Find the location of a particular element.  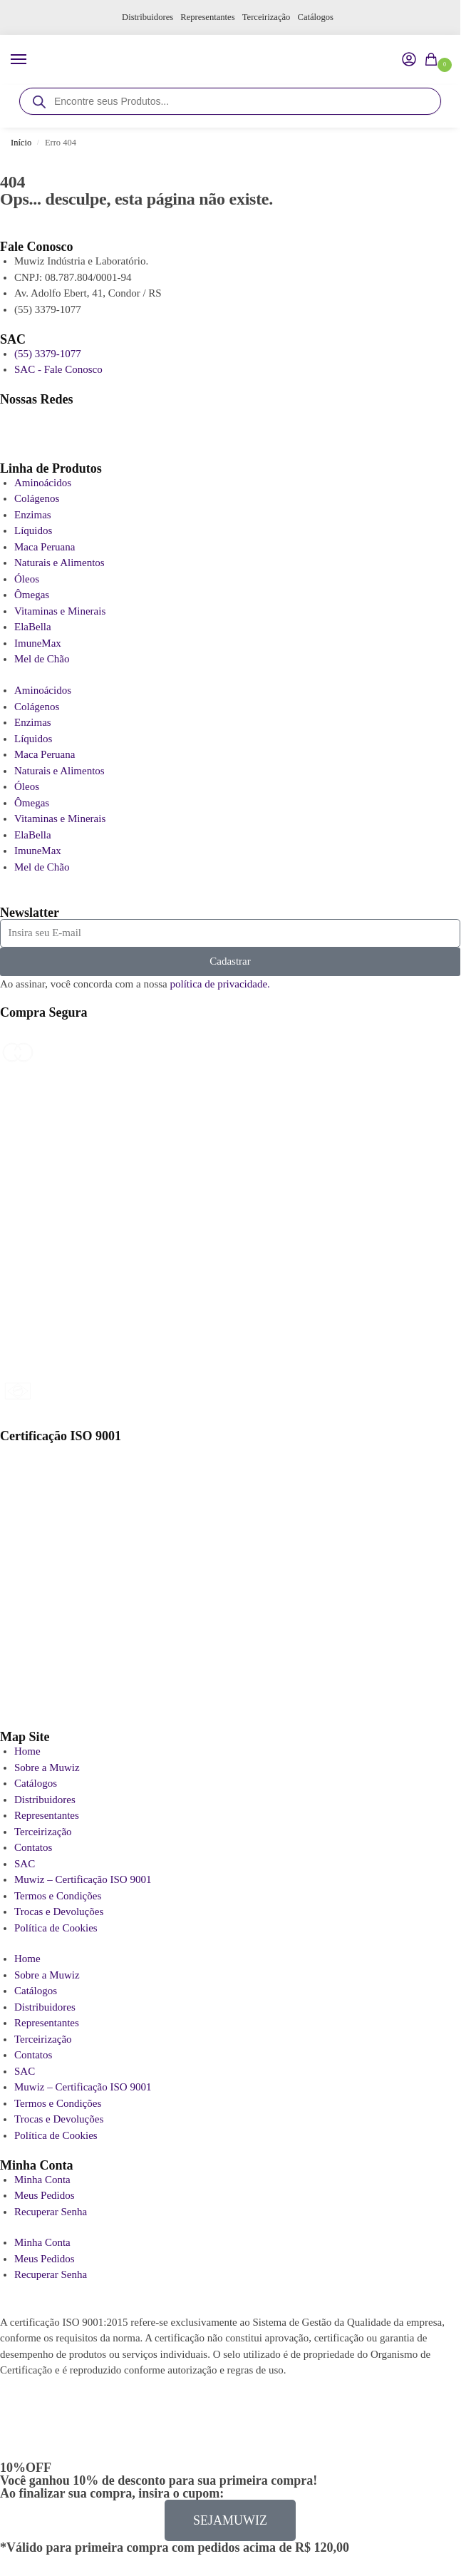

Ômegas is located at coordinates (31, 594).